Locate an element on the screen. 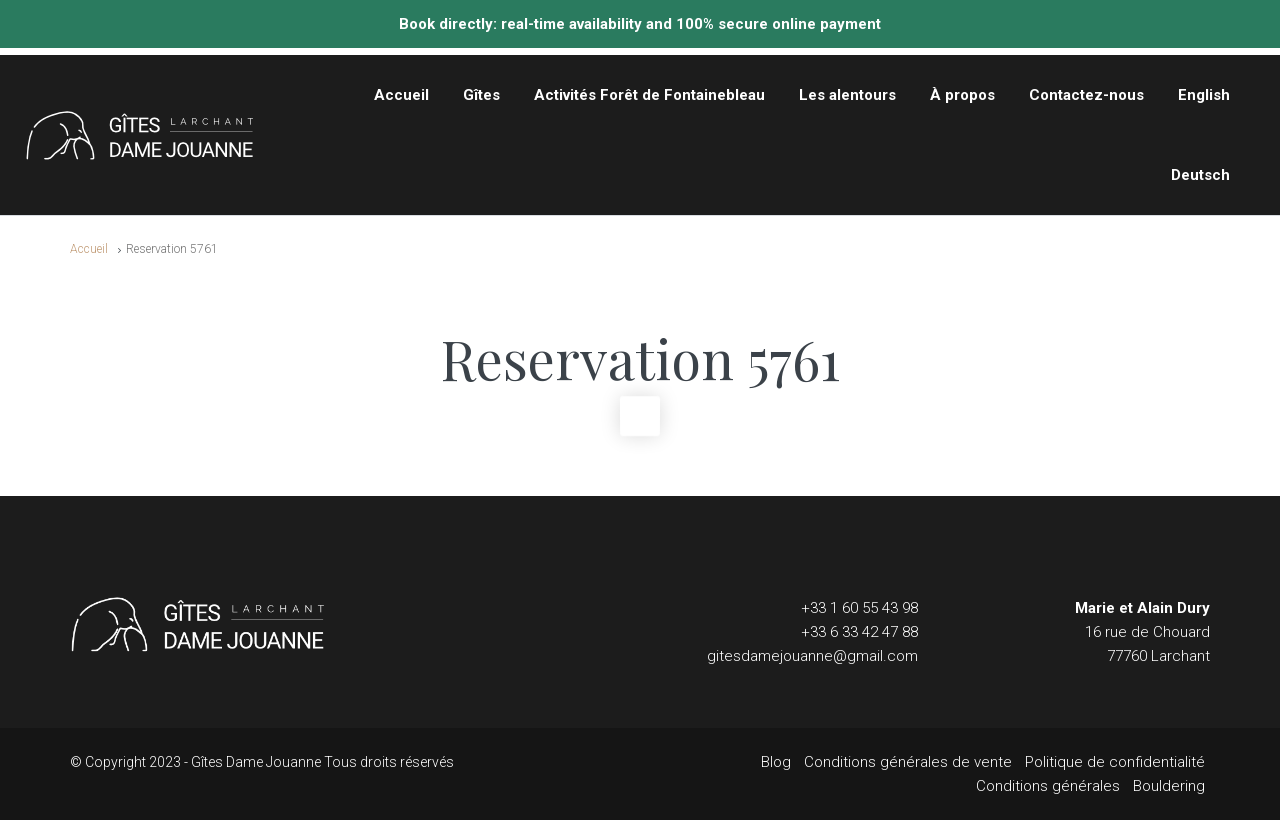 The image size is (1280, 820). Blog is located at coordinates (776, 762).